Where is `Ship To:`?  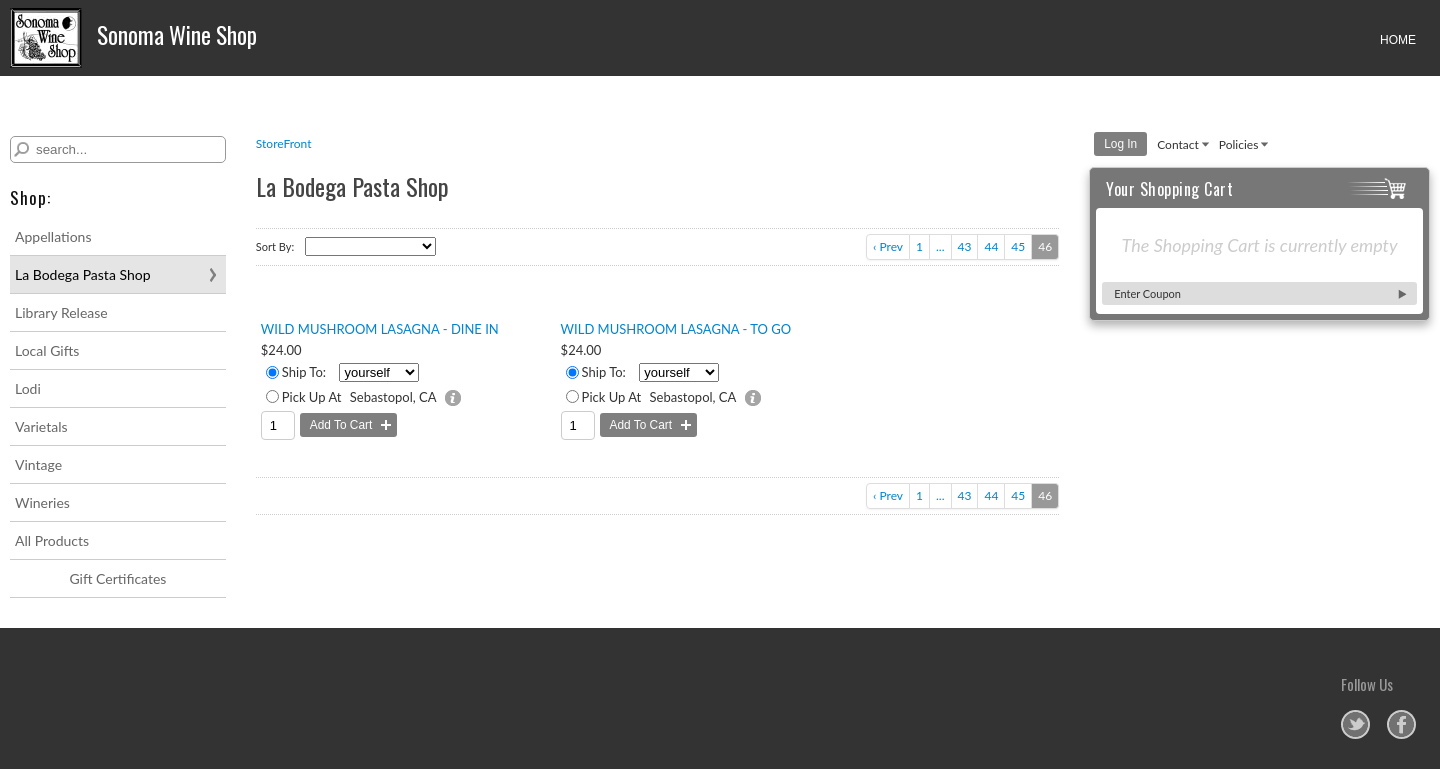
Ship To: is located at coordinates (304, 372).